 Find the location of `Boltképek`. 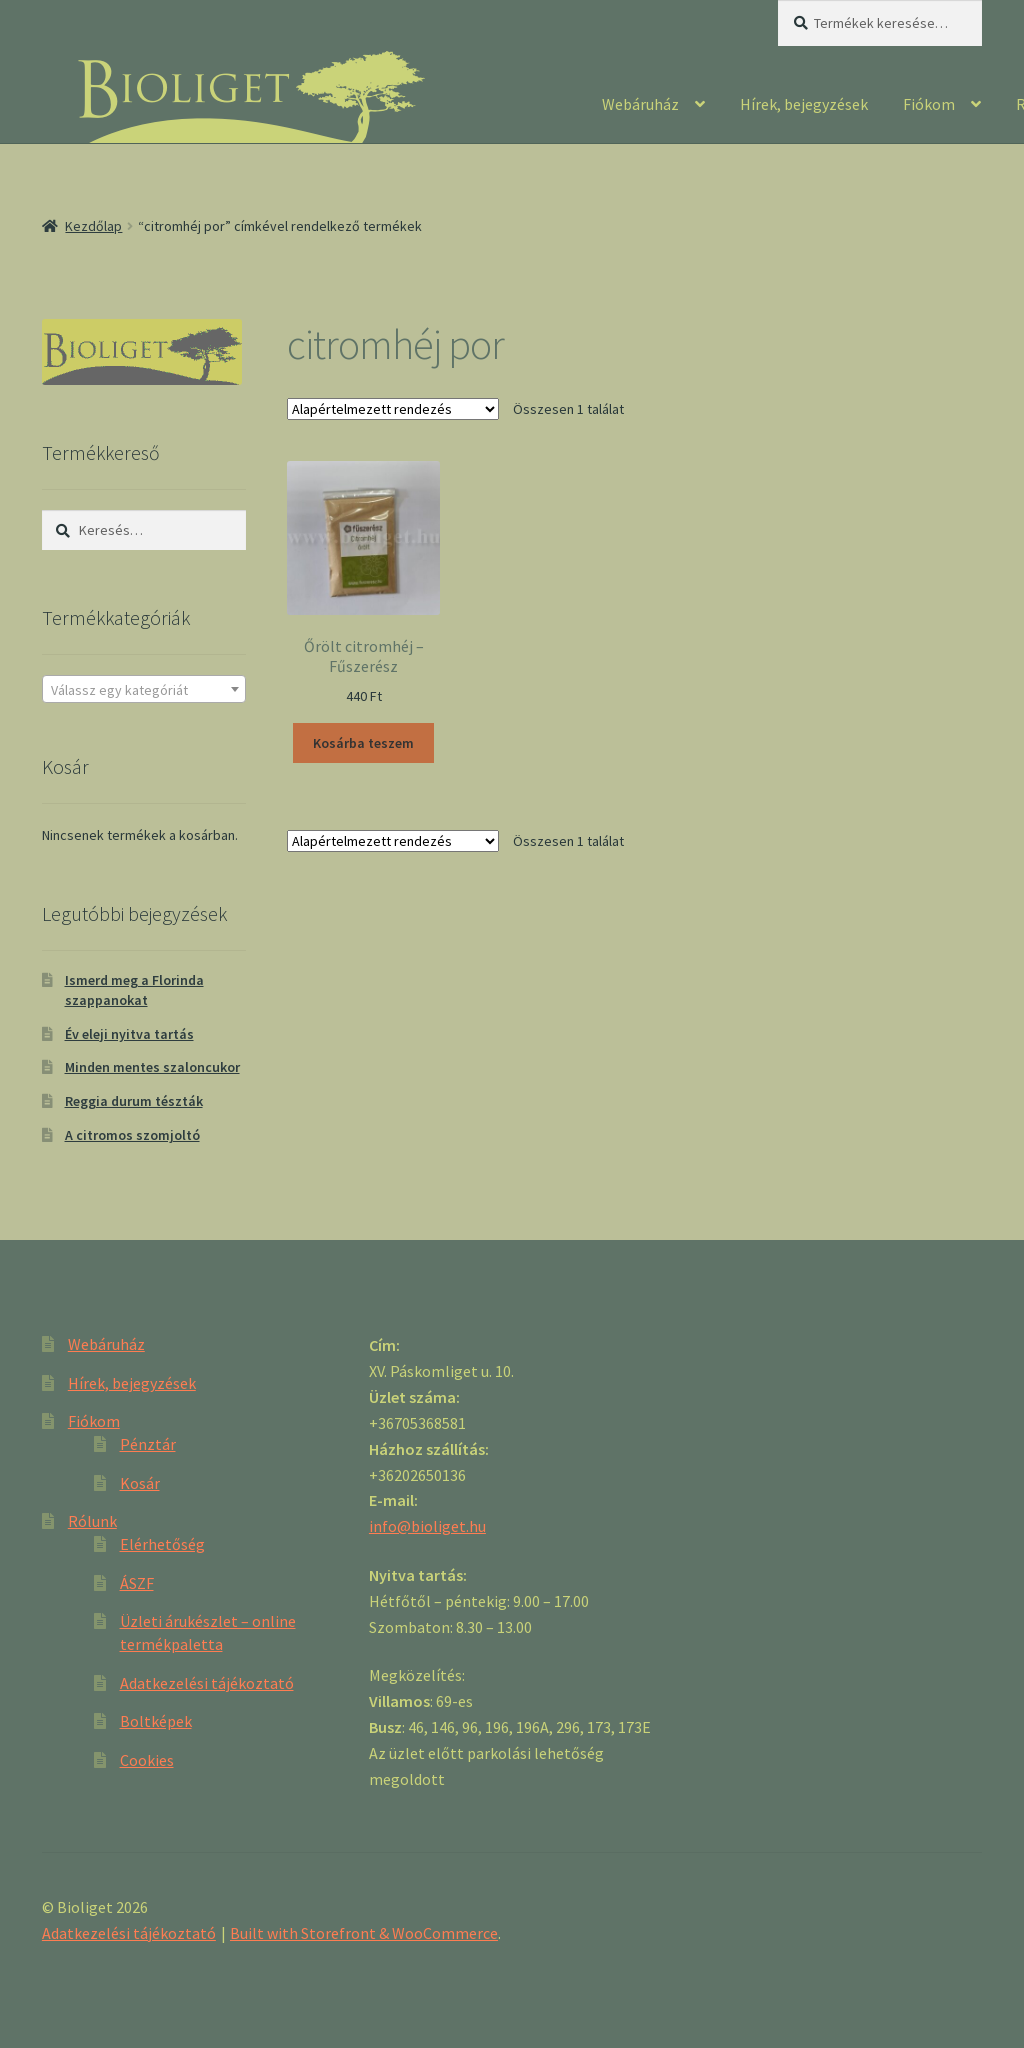

Boltképek is located at coordinates (156, 1721).